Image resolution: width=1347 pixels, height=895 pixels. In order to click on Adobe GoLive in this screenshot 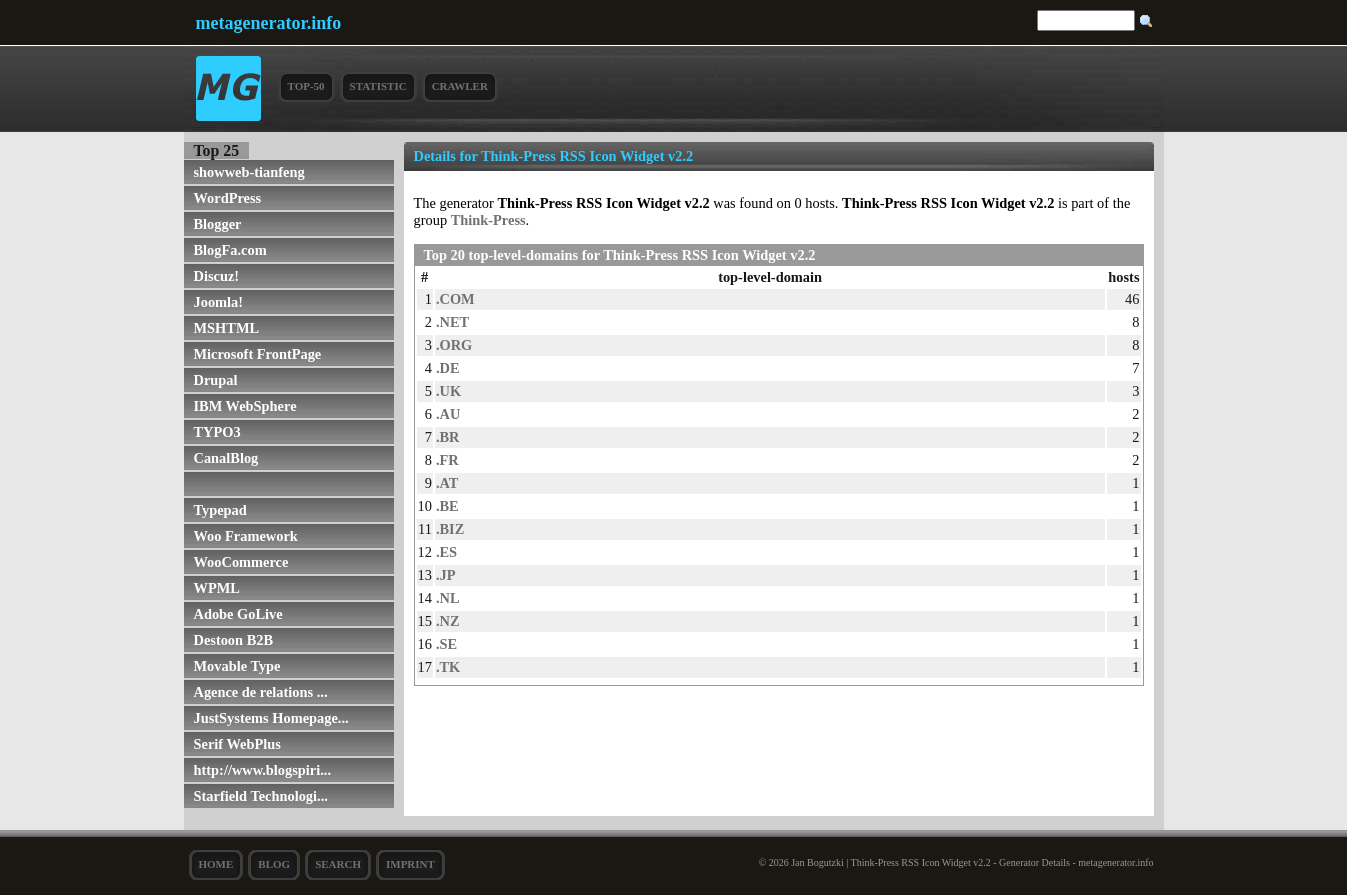, I will do `click(238, 614)`.